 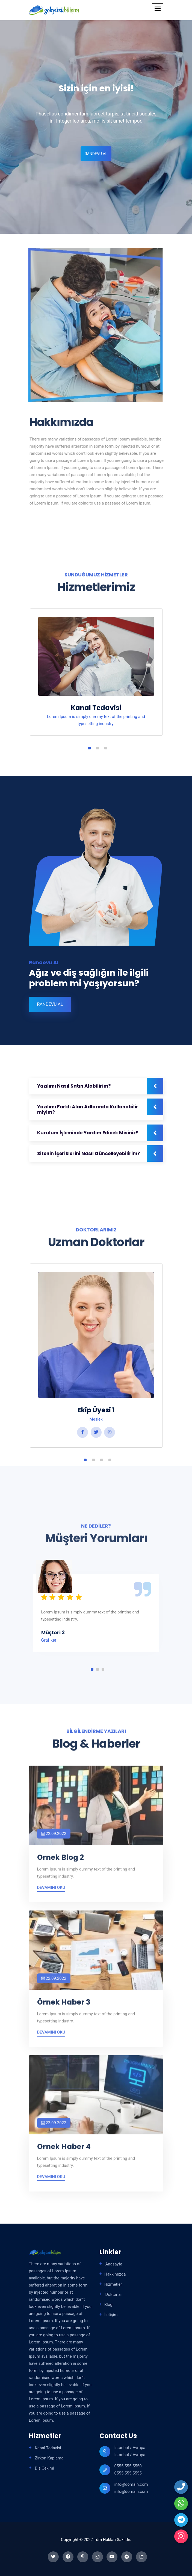 I want to click on Randevu Al, so click(x=95, y=154).